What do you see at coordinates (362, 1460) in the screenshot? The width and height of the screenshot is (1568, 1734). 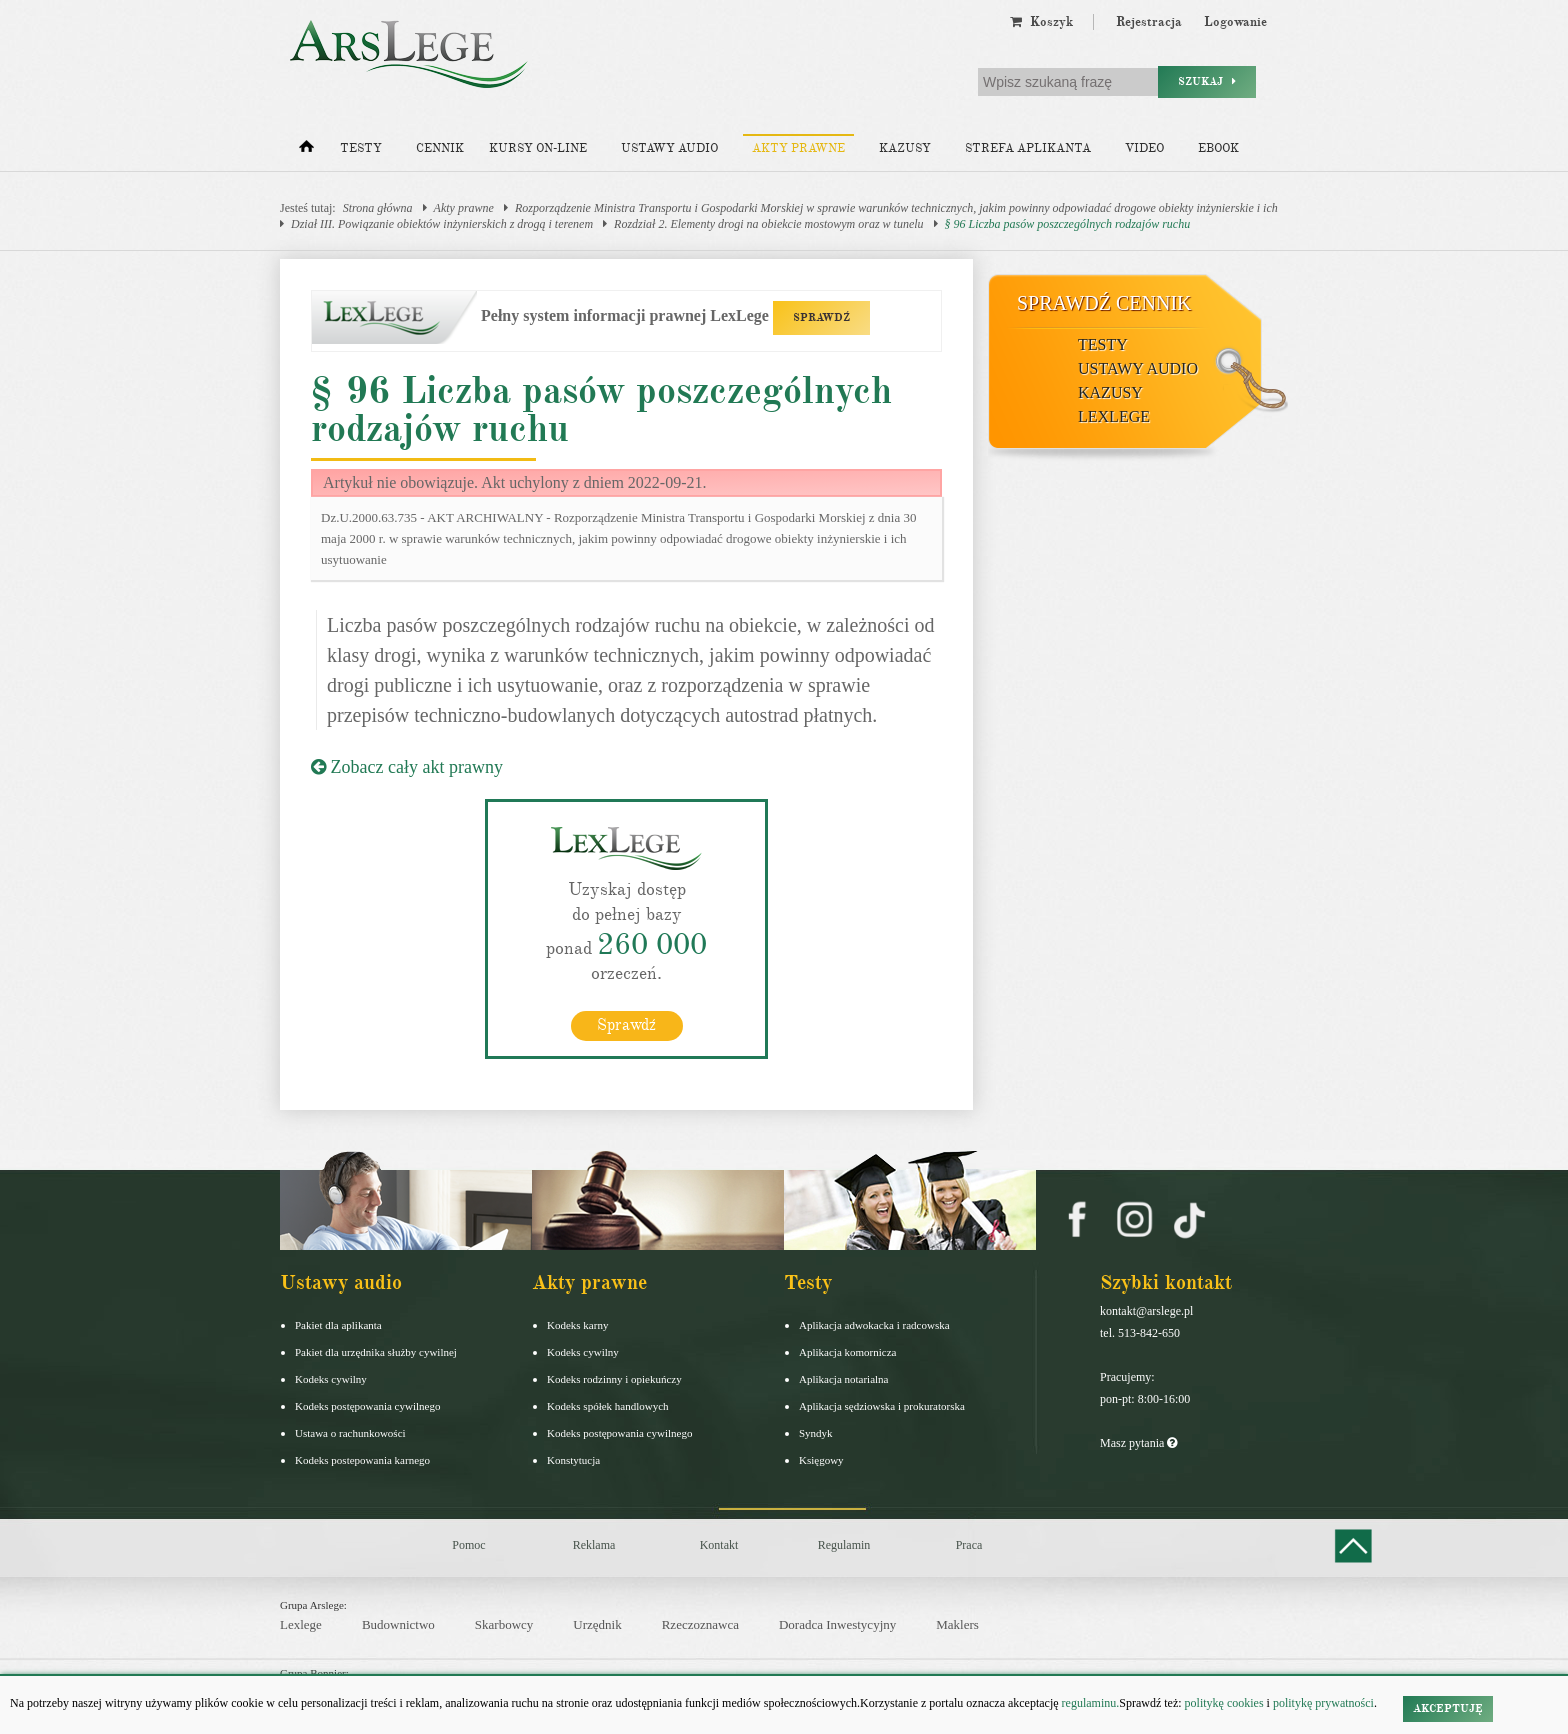 I see `Kodeks postepowania karnego` at bounding box center [362, 1460].